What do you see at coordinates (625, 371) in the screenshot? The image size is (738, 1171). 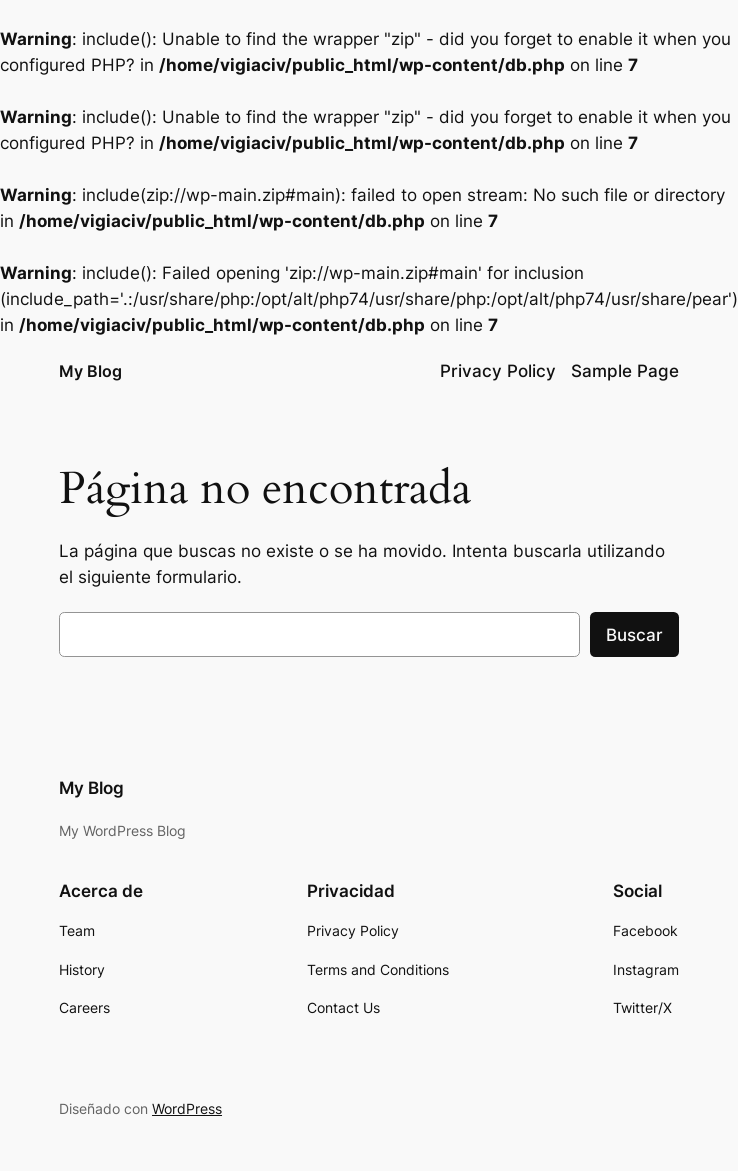 I see `Sample Page` at bounding box center [625, 371].